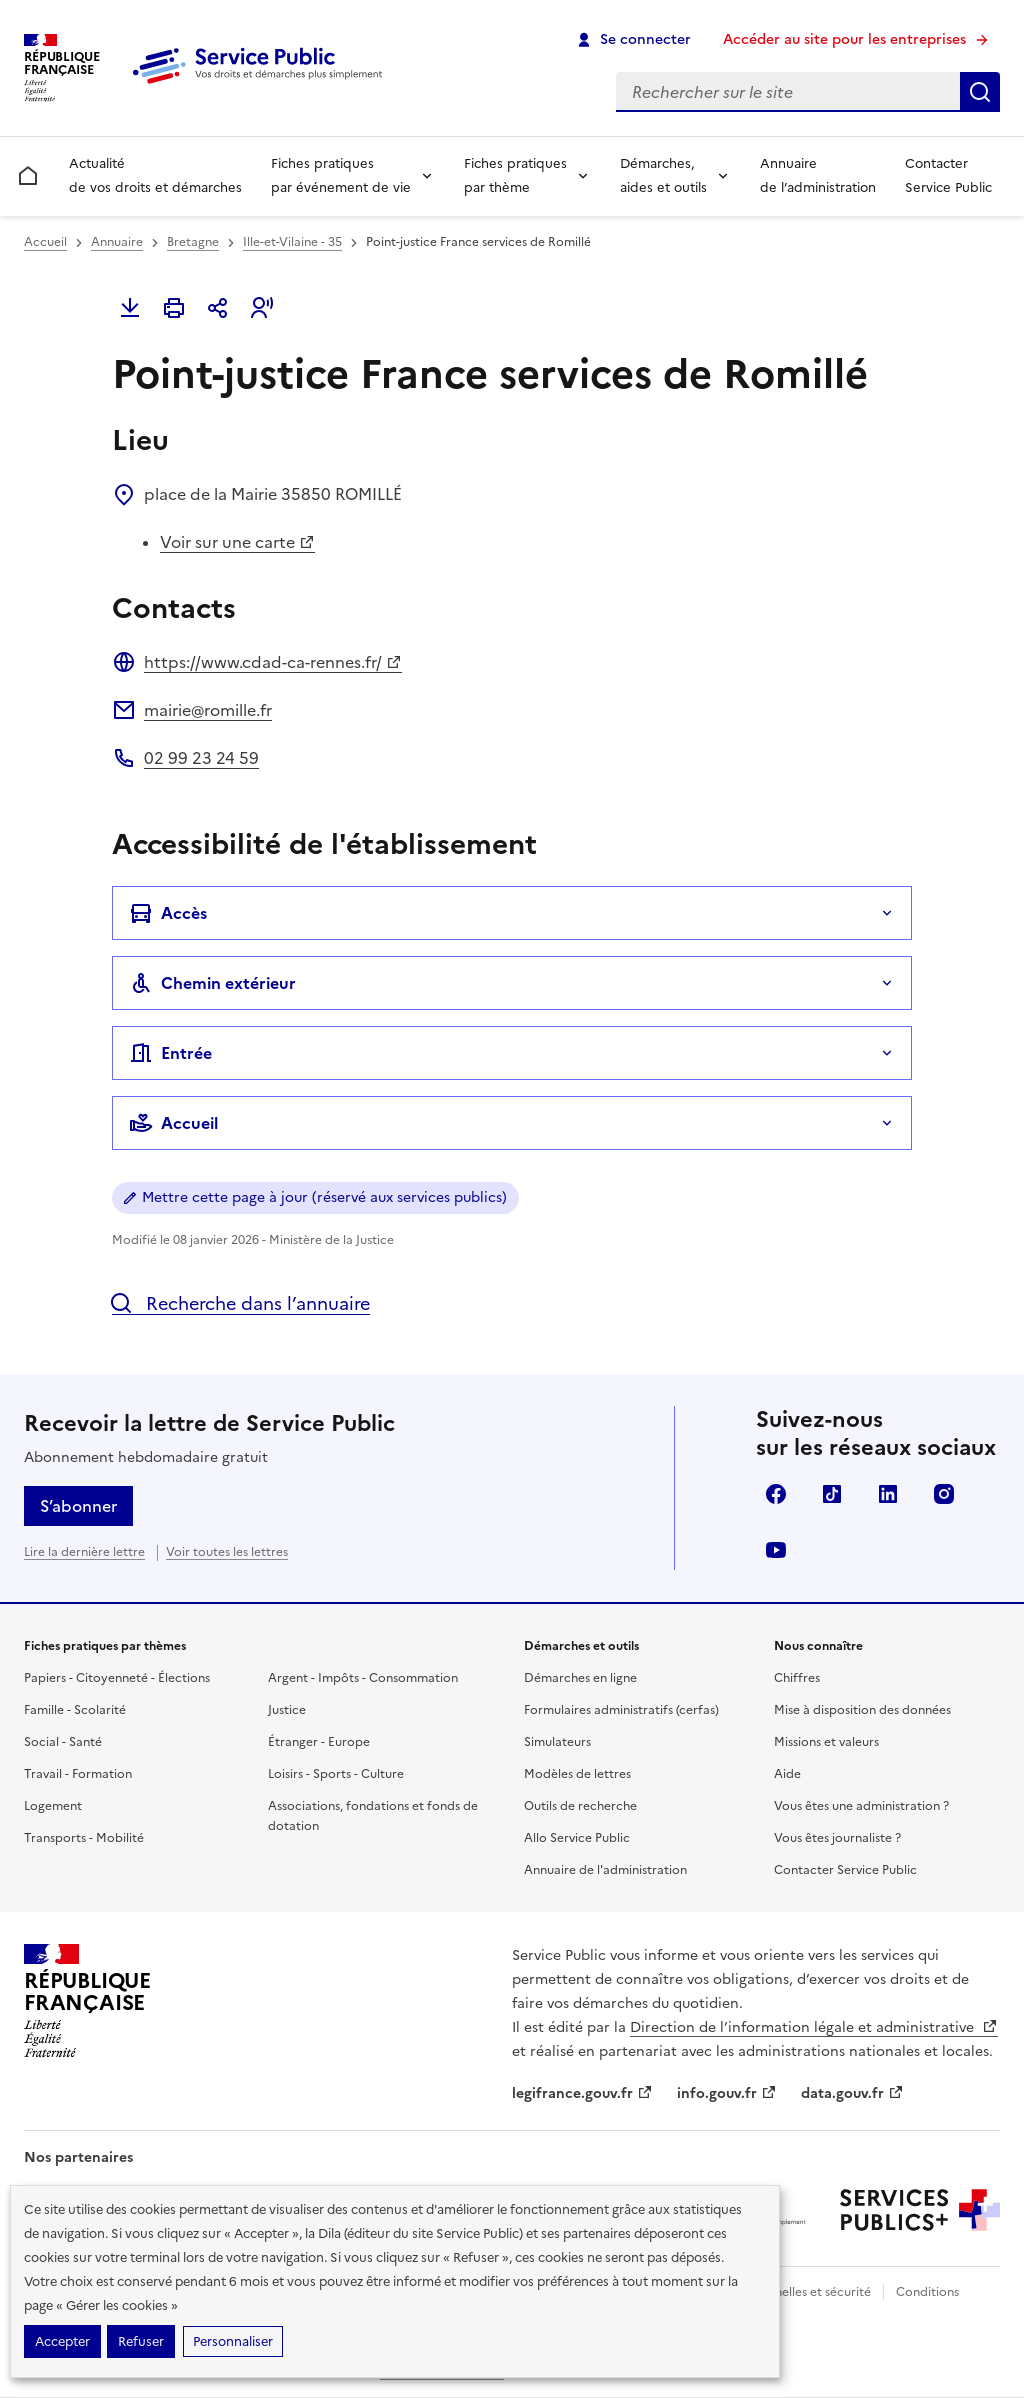 The width and height of the screenshot is (1024, 2398). What do you see at coordinates (84, 1552) in the screenshot?
I see `Lire la dernière lettre` at bounding box center [84, 1552].